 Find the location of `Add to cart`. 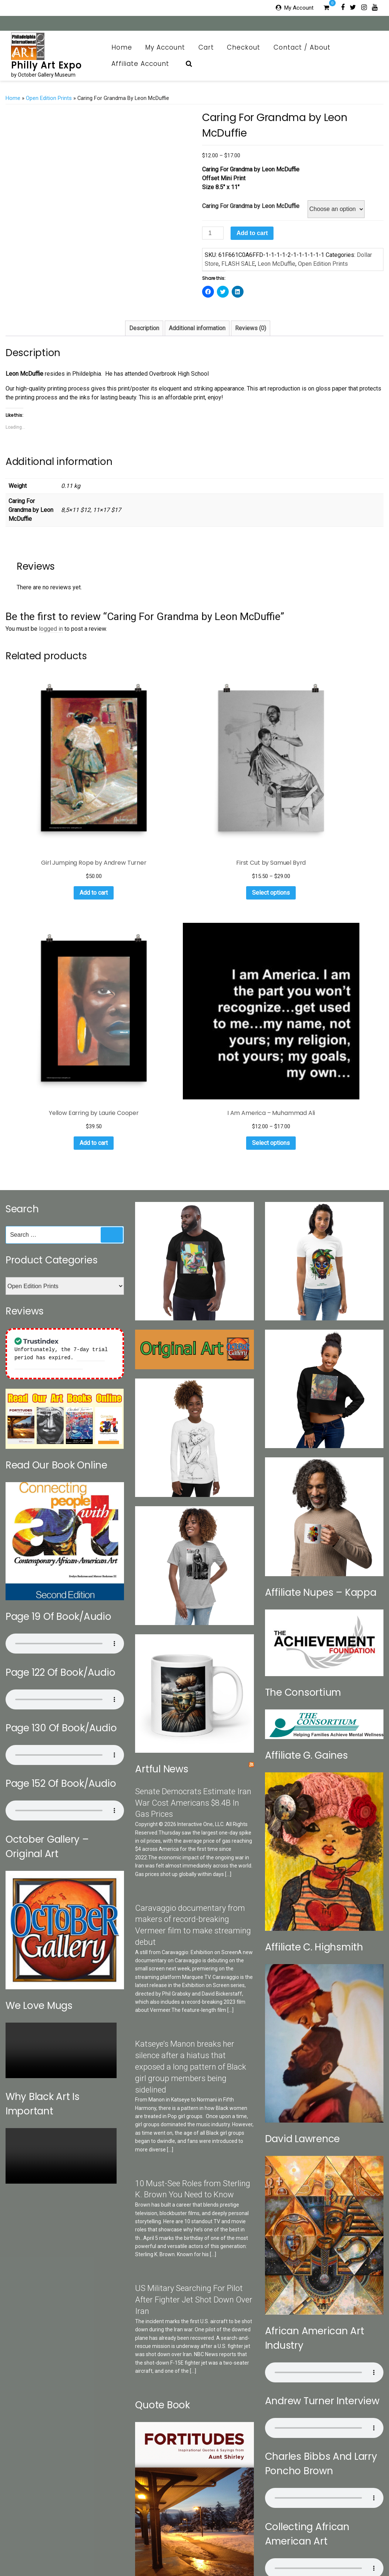

Add to cart is located at coordinates (252, 233).